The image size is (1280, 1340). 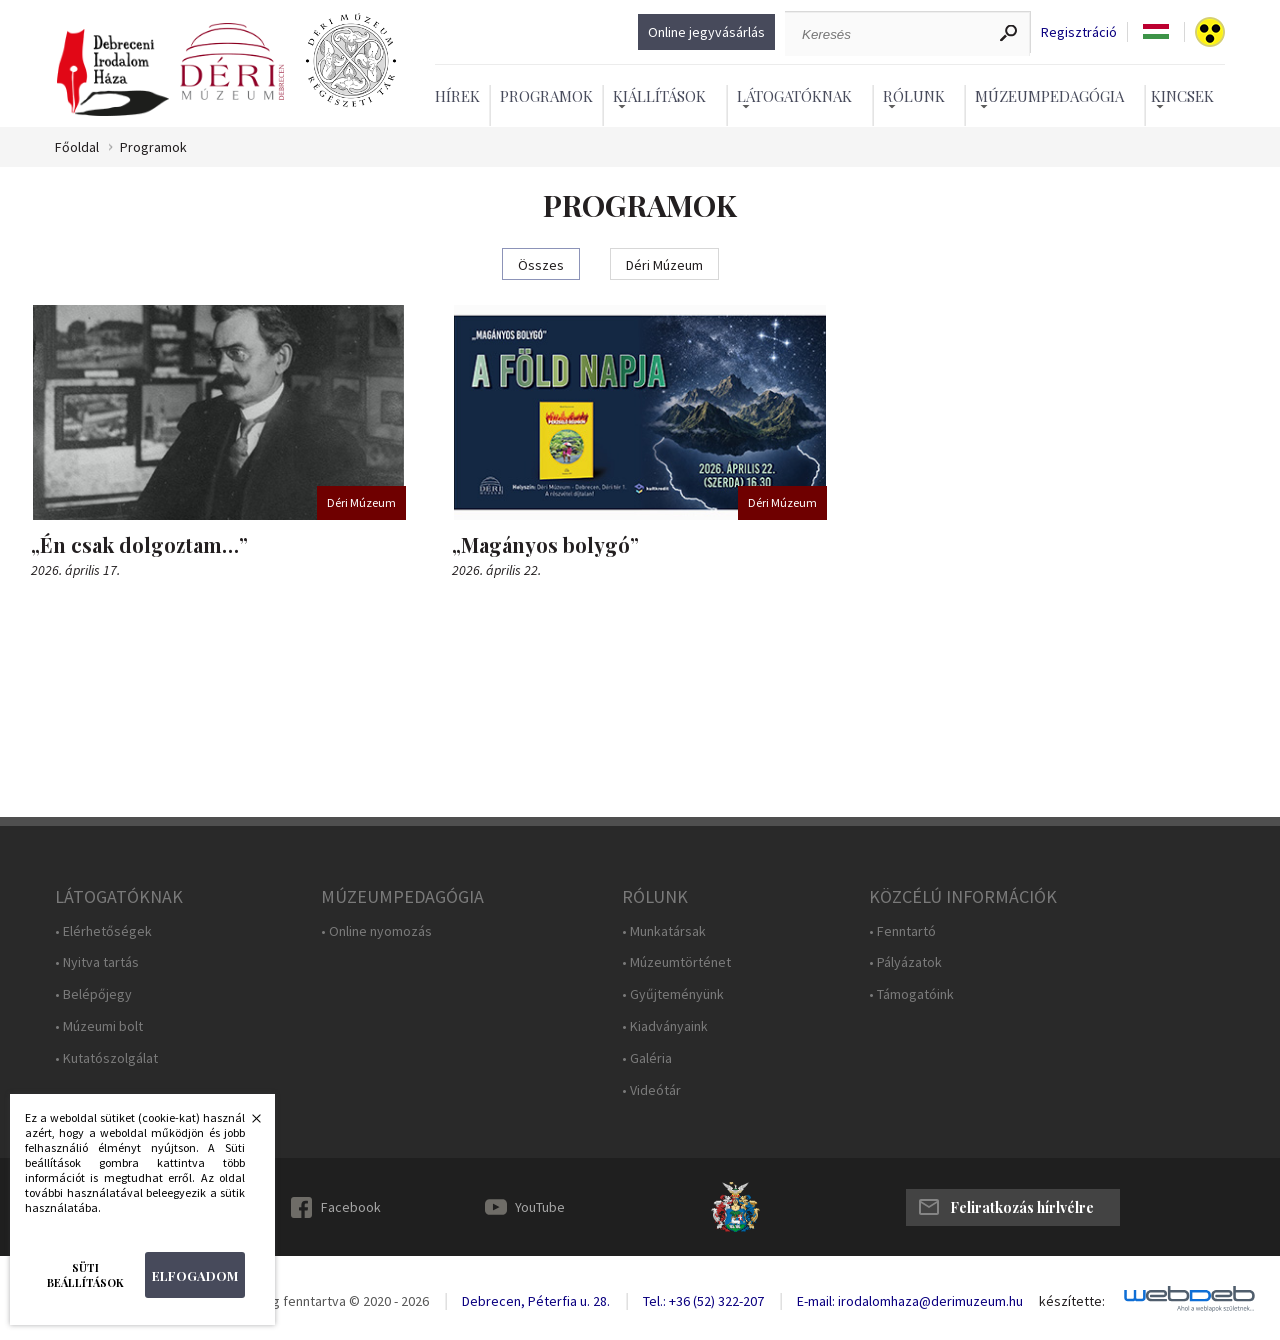 What do you see at coordinates (905, 962) in the screenshot?
I see `• Pályázatok` at bounding box center [905, 962].